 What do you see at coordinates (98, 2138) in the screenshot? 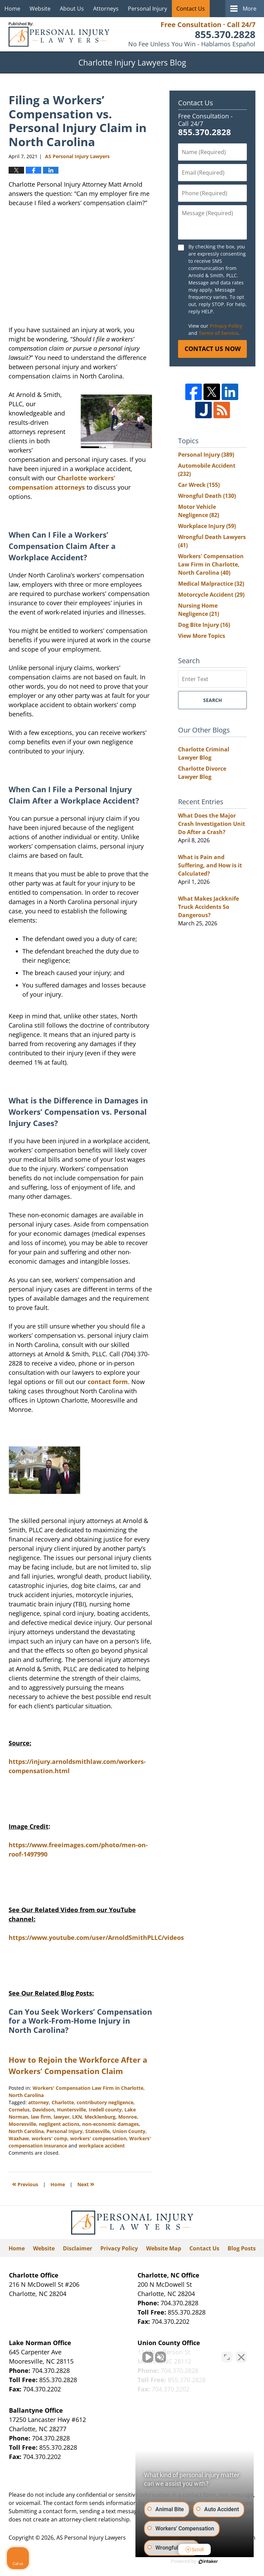
I see `workers' compensation` at bounding box center [98, 2138].